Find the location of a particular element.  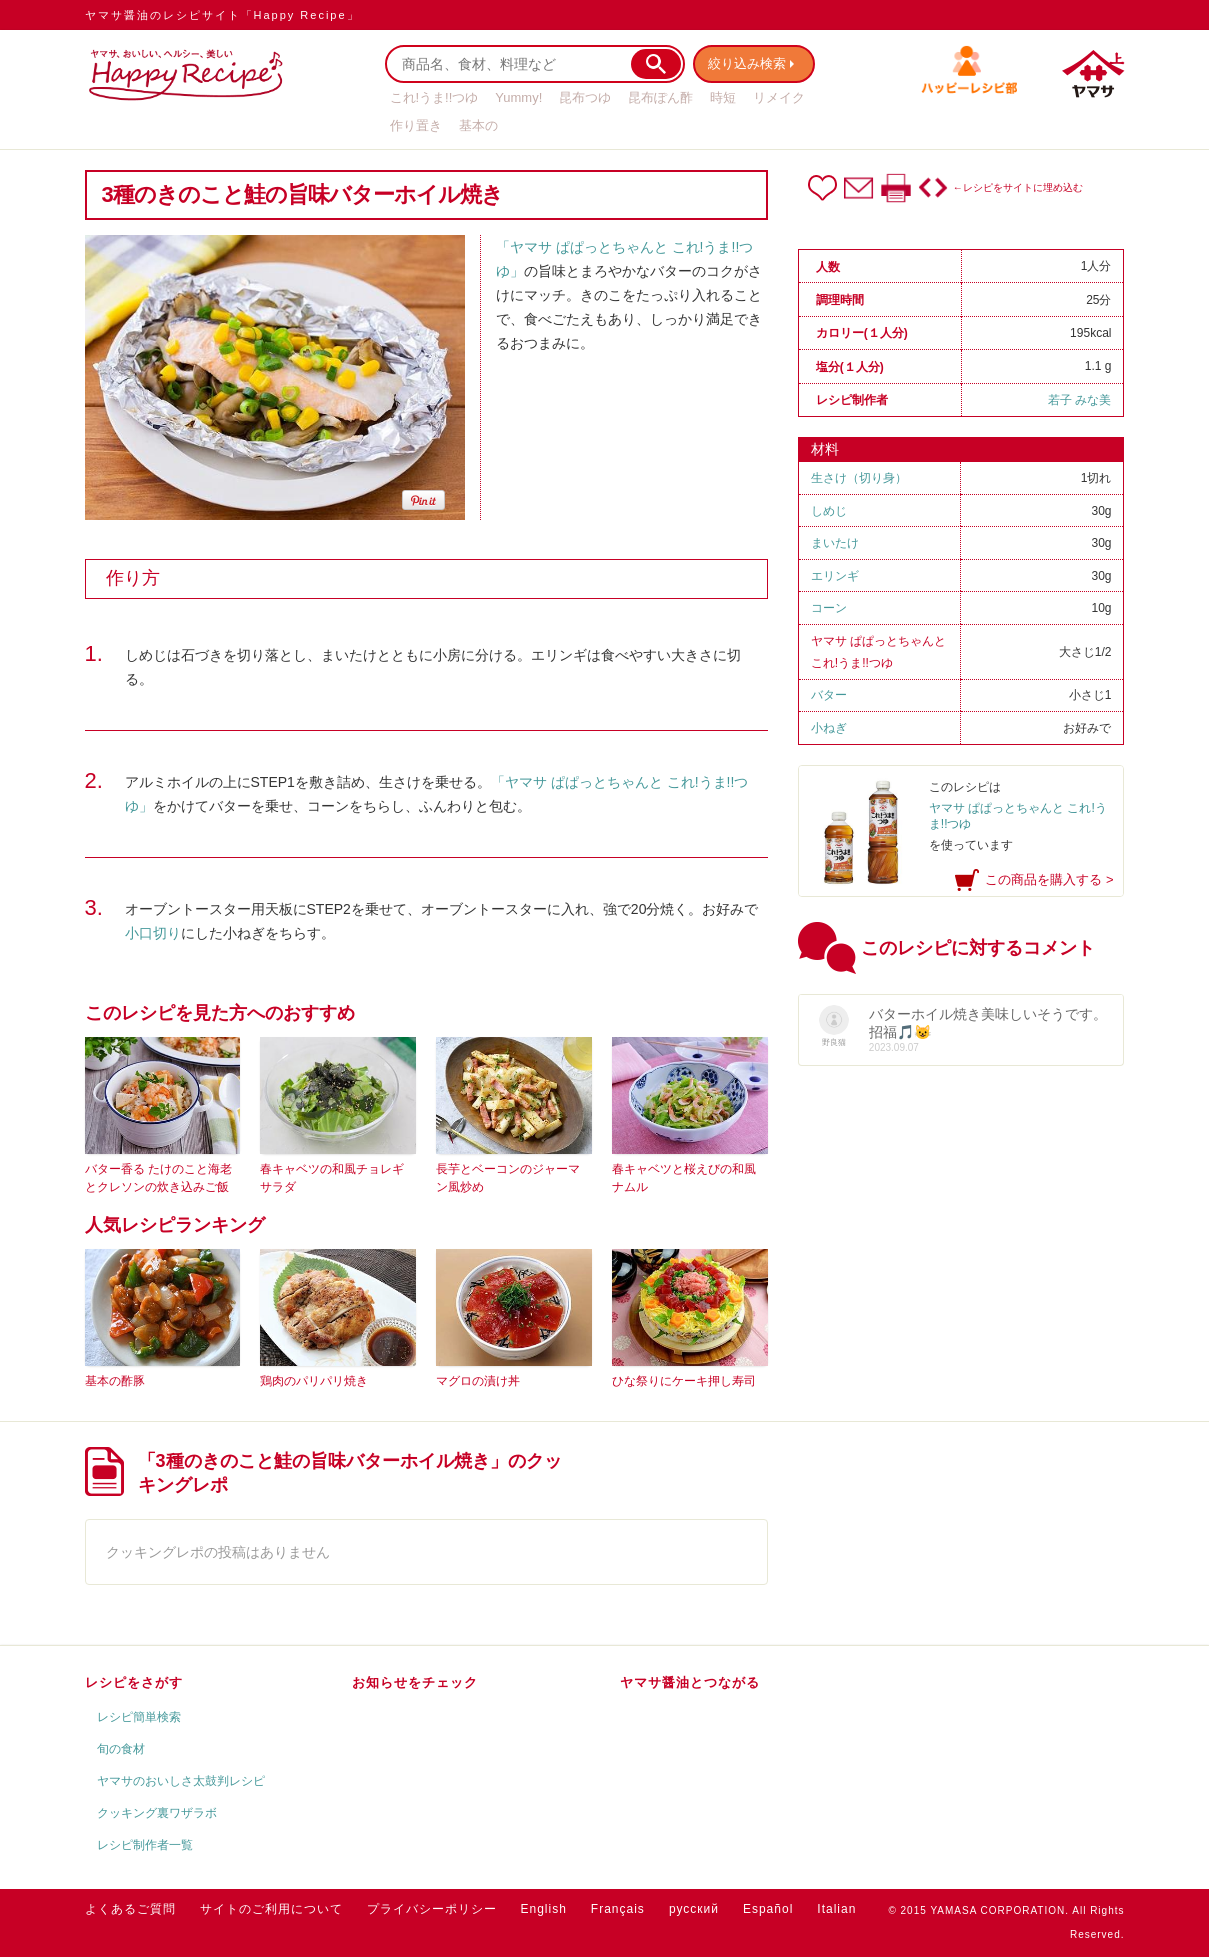

昆布ぽん酢 is located at coordinates (660, 97).